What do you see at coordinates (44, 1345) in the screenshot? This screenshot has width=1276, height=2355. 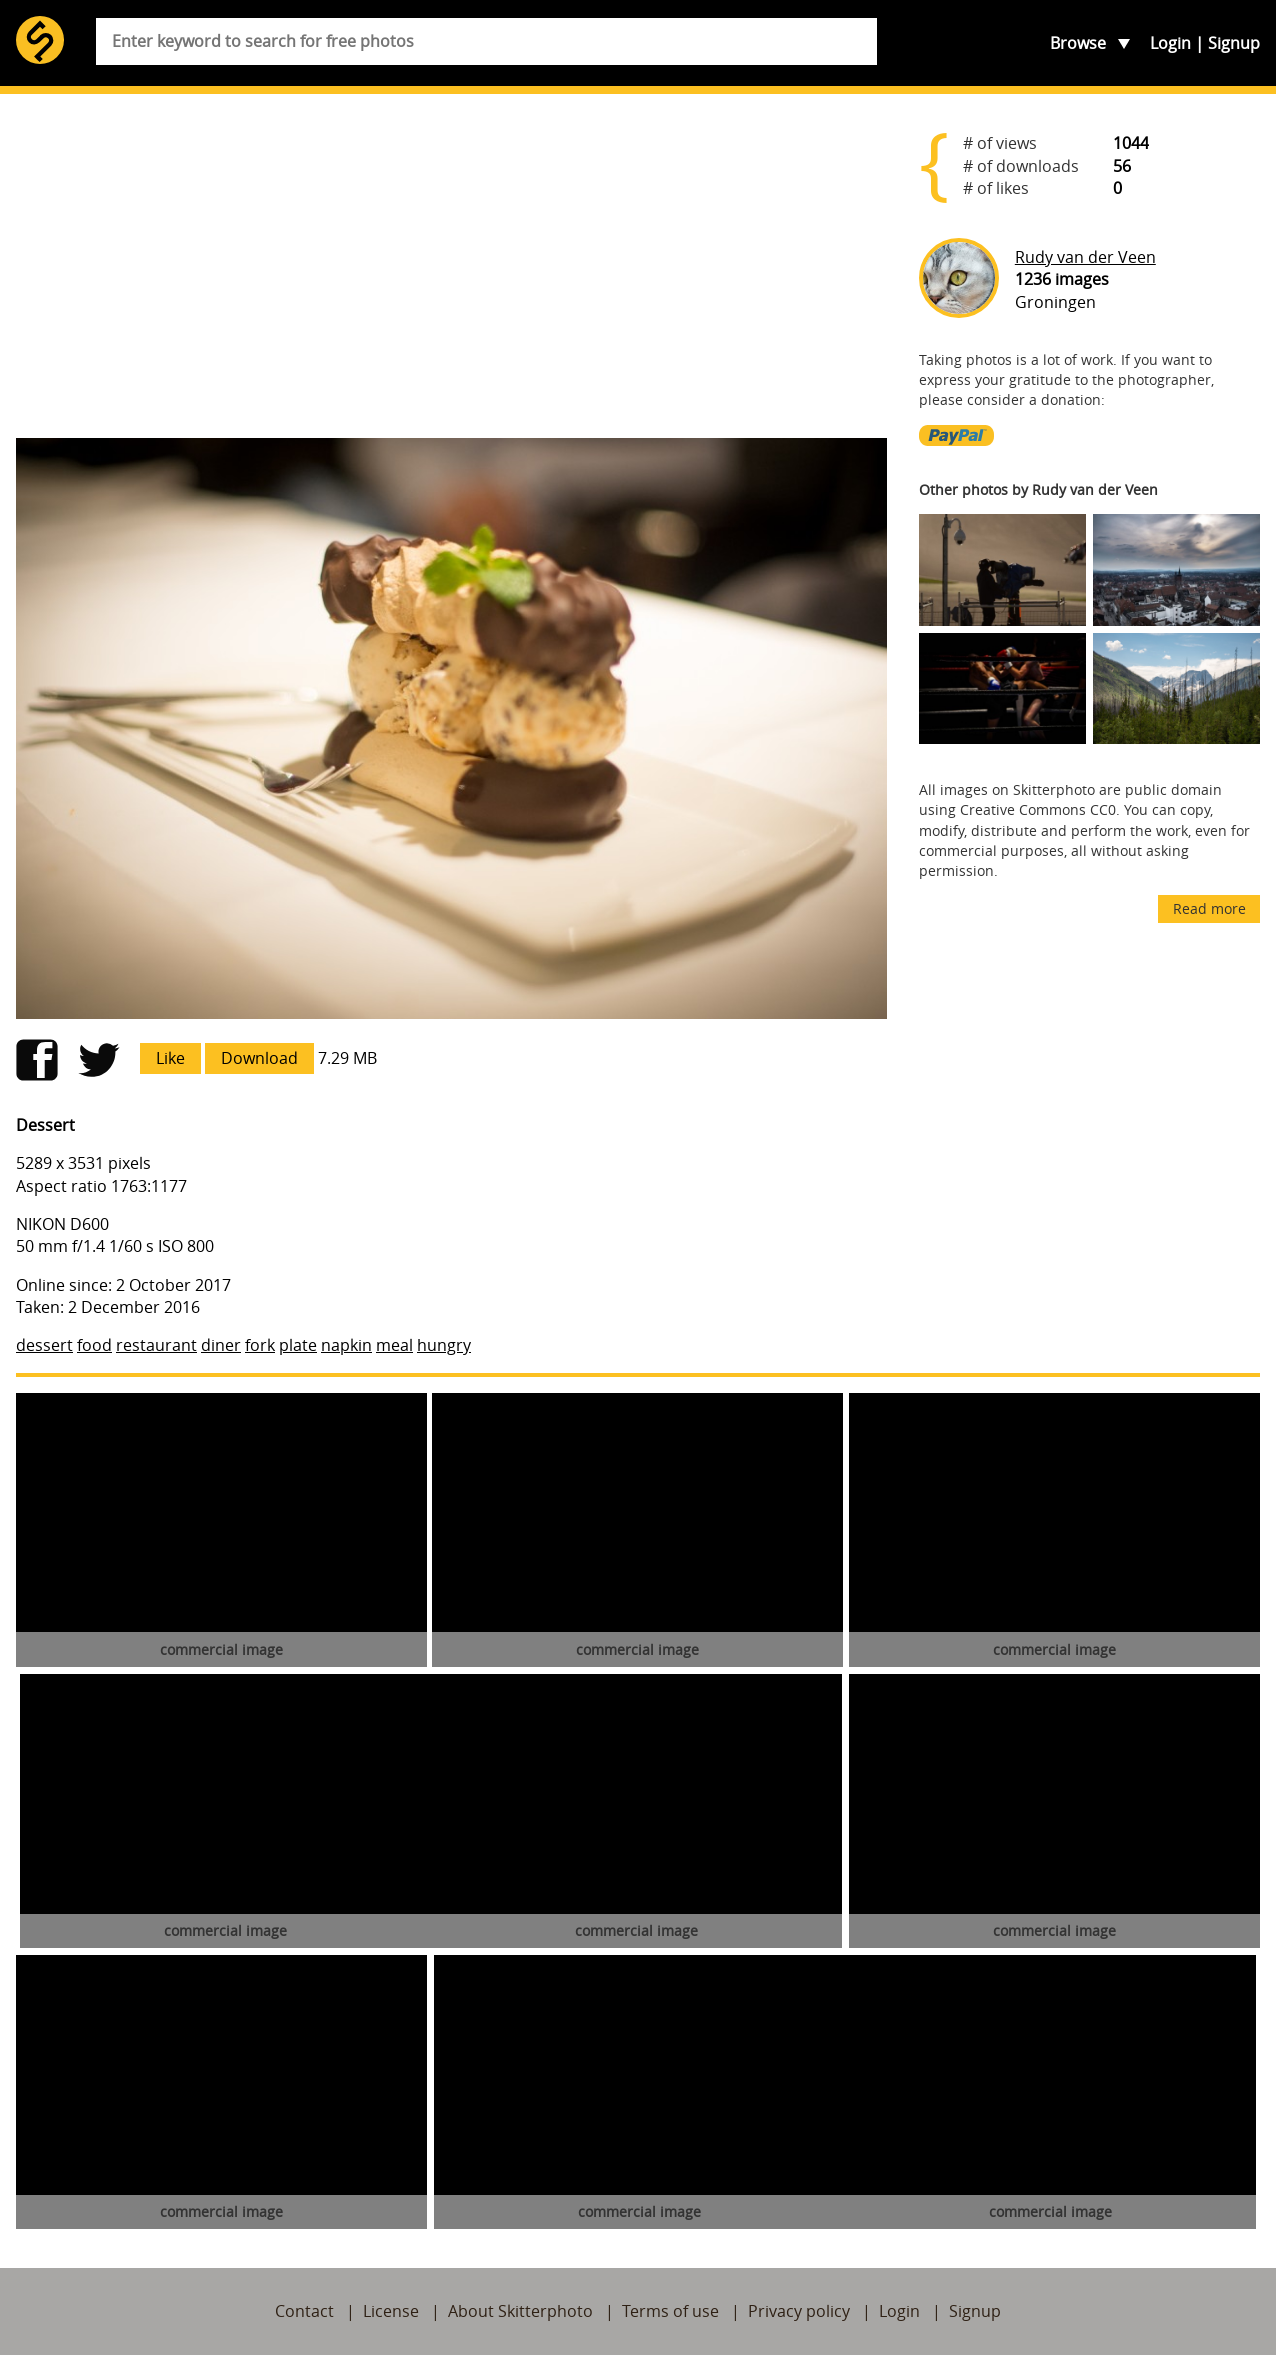 I see `dessert` at bounding box center [44, 1345].